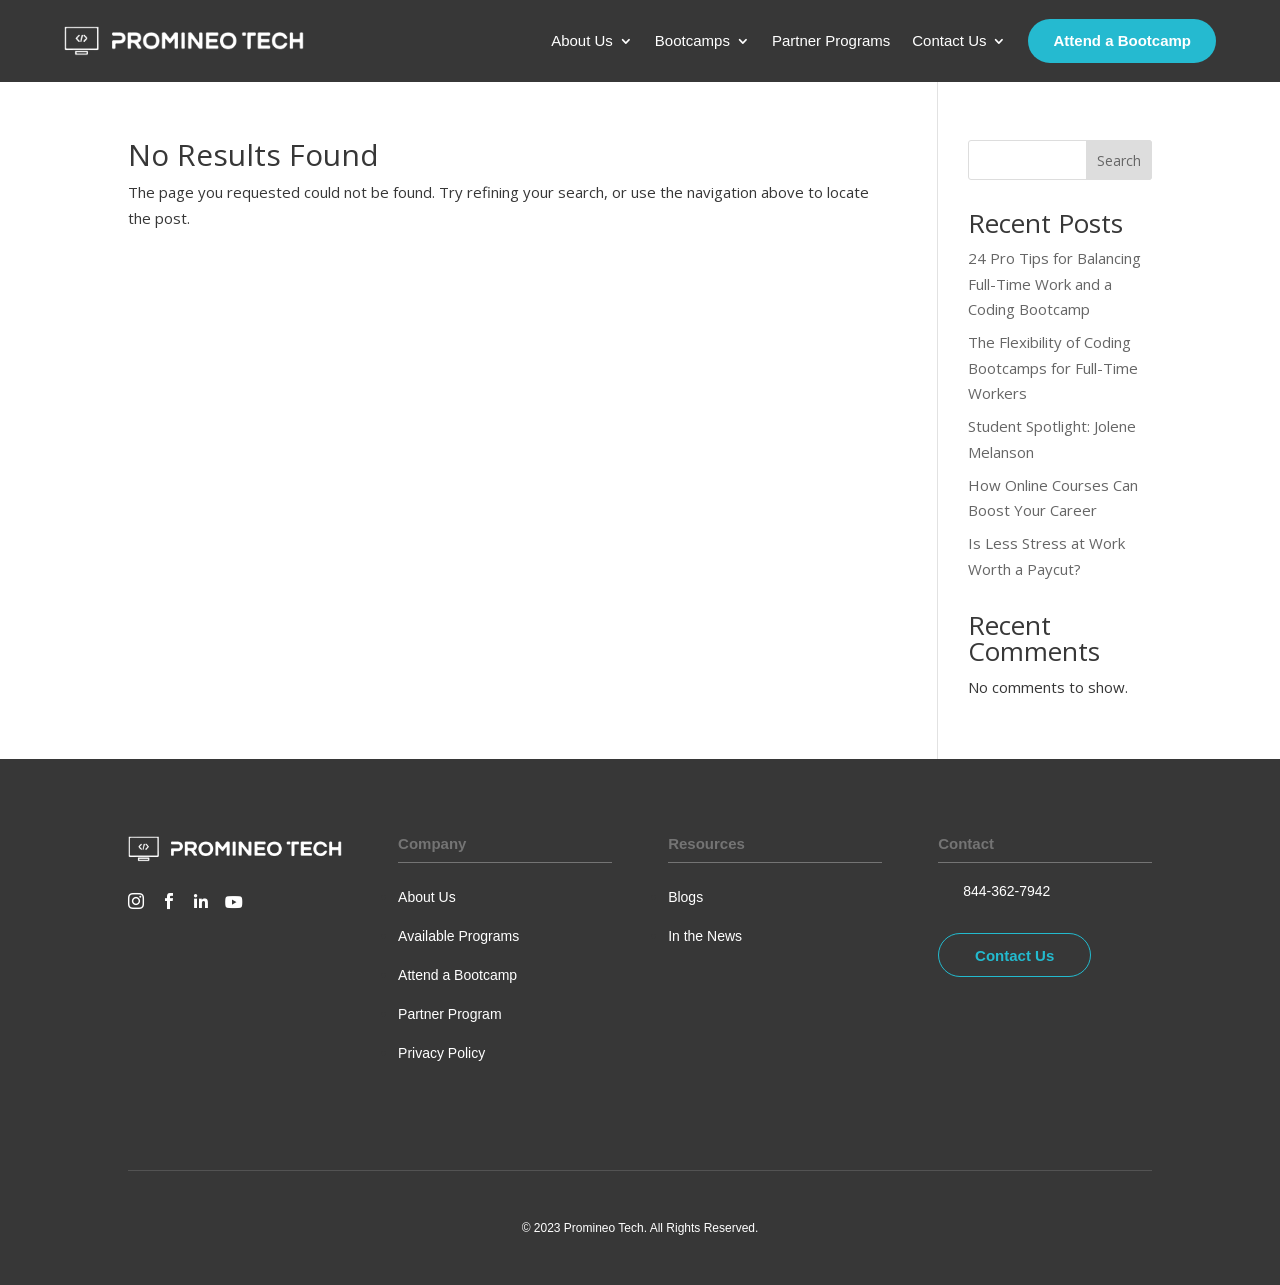 The width and height of the screenshot is (1280, 1285). I want to click on Partner Program, so click(449, 1014).